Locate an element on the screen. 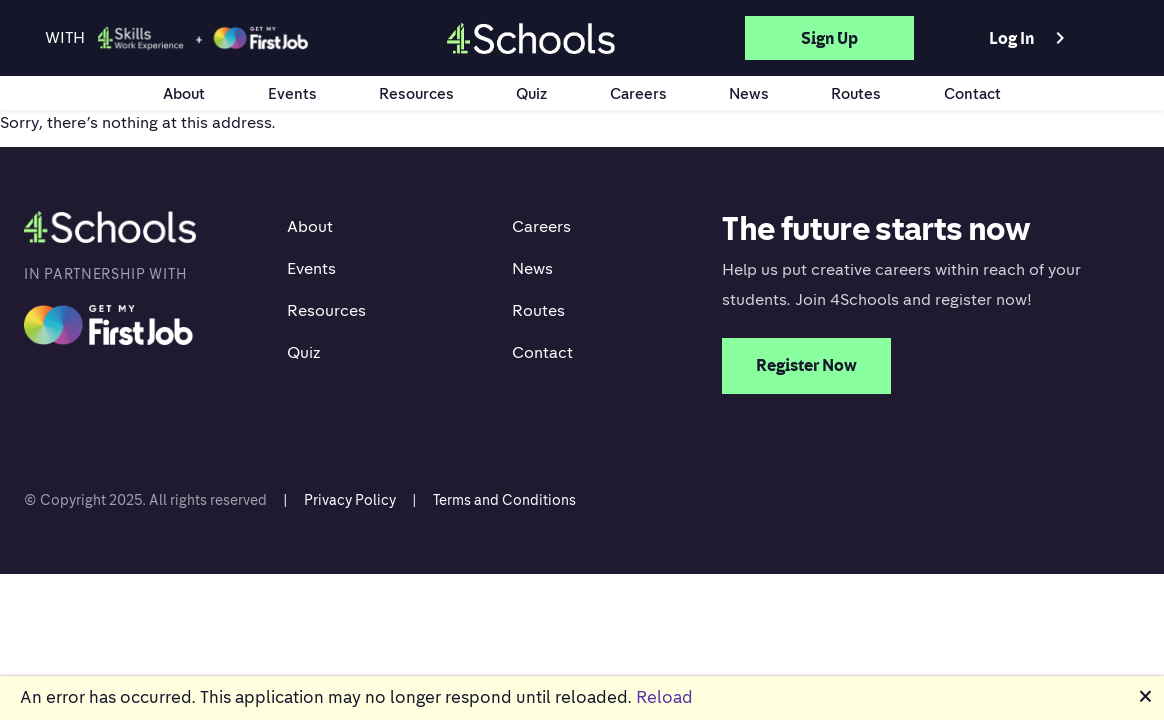 The width and height of the screenshot is (1164, 720). Terms and Conditions is located at coordinates (504, 499).